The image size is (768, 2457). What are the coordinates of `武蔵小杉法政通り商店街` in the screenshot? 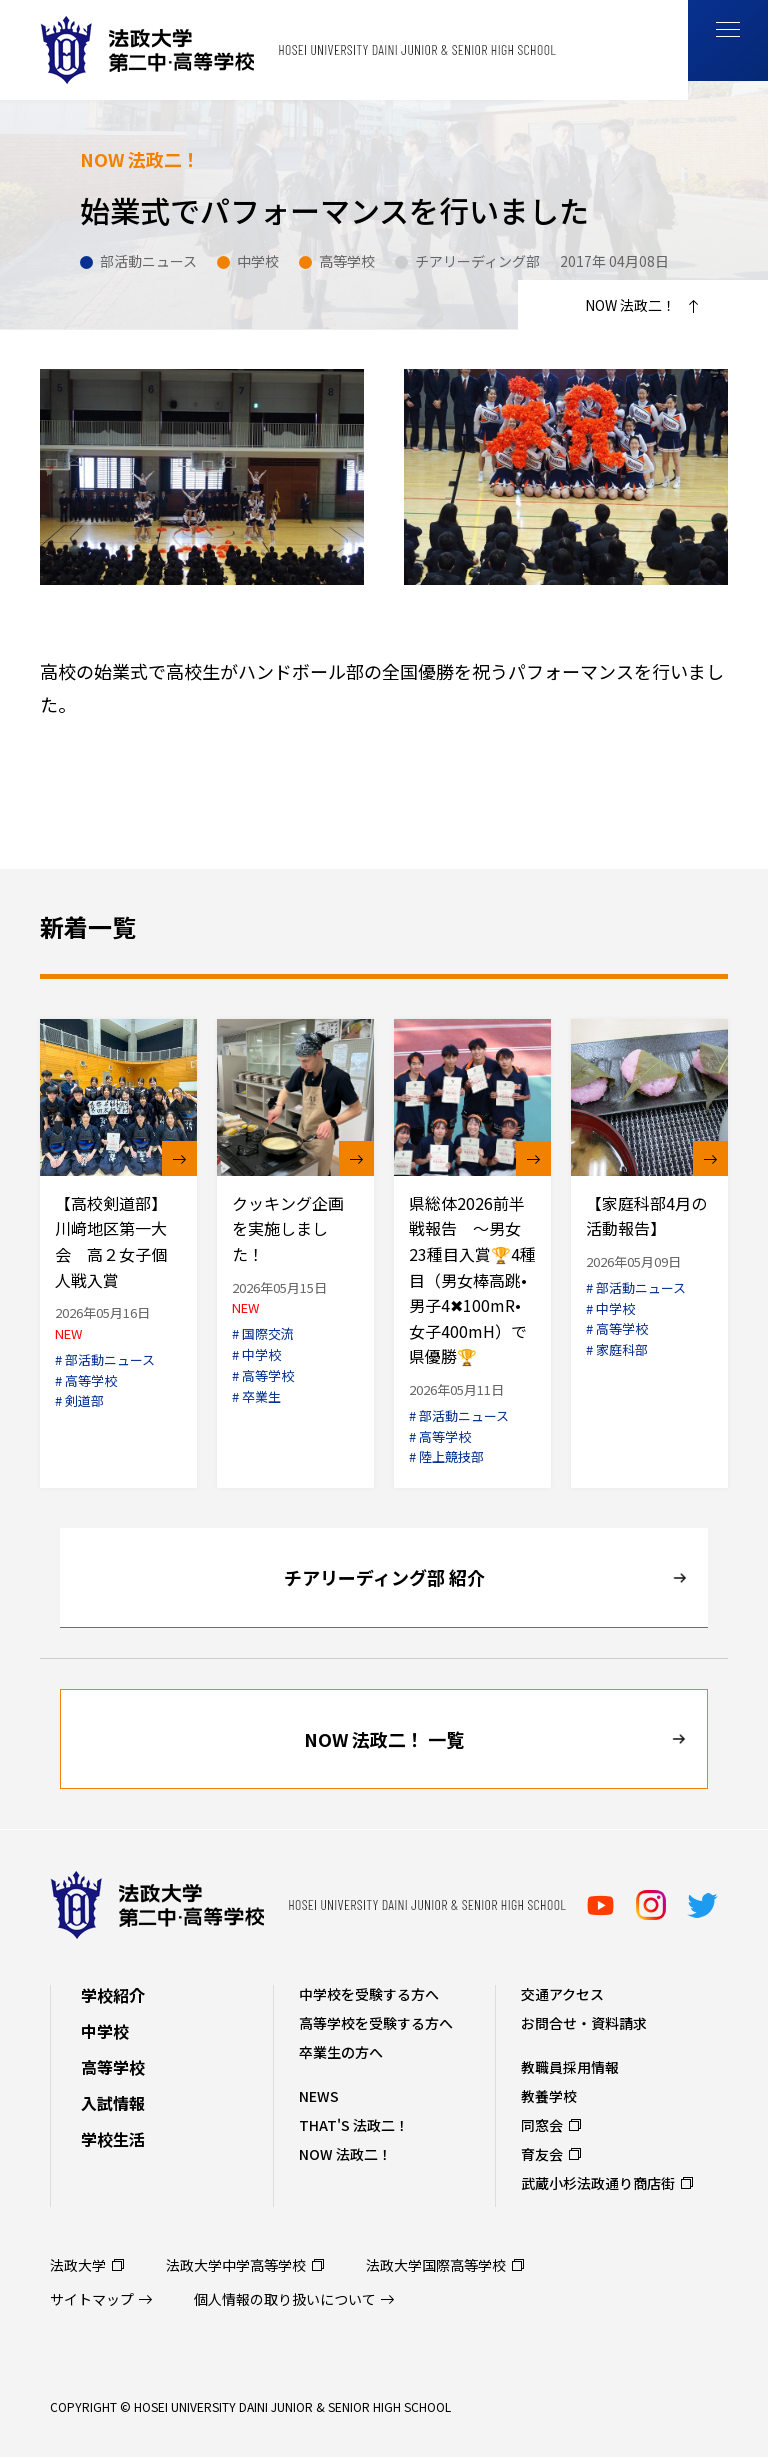 It's located at (598, 2183).